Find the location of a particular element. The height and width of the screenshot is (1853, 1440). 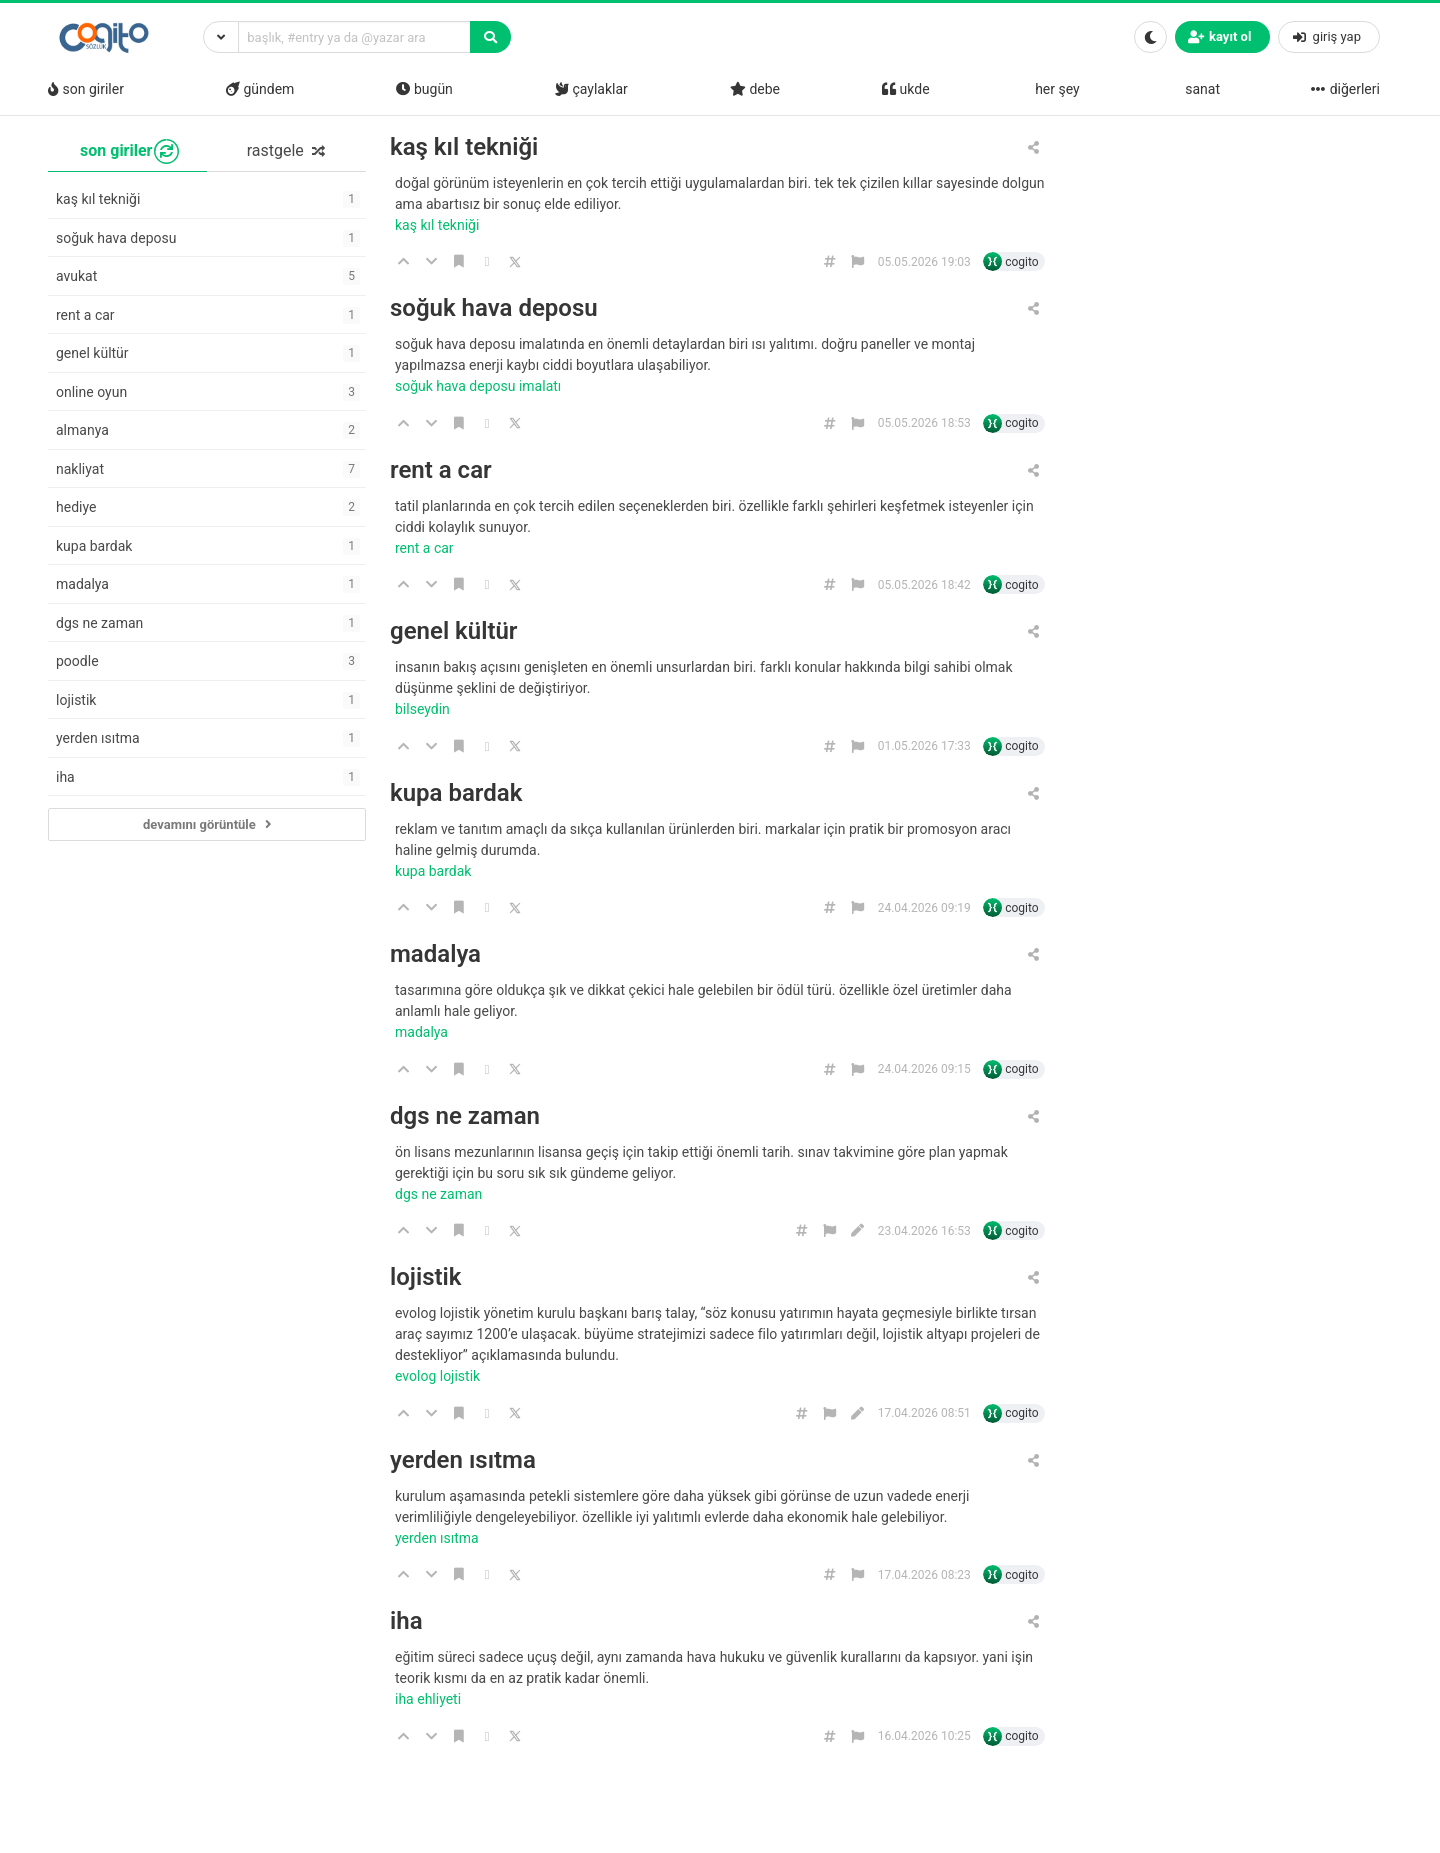

dgs ne zaman is located at coordinates (465, 1116).